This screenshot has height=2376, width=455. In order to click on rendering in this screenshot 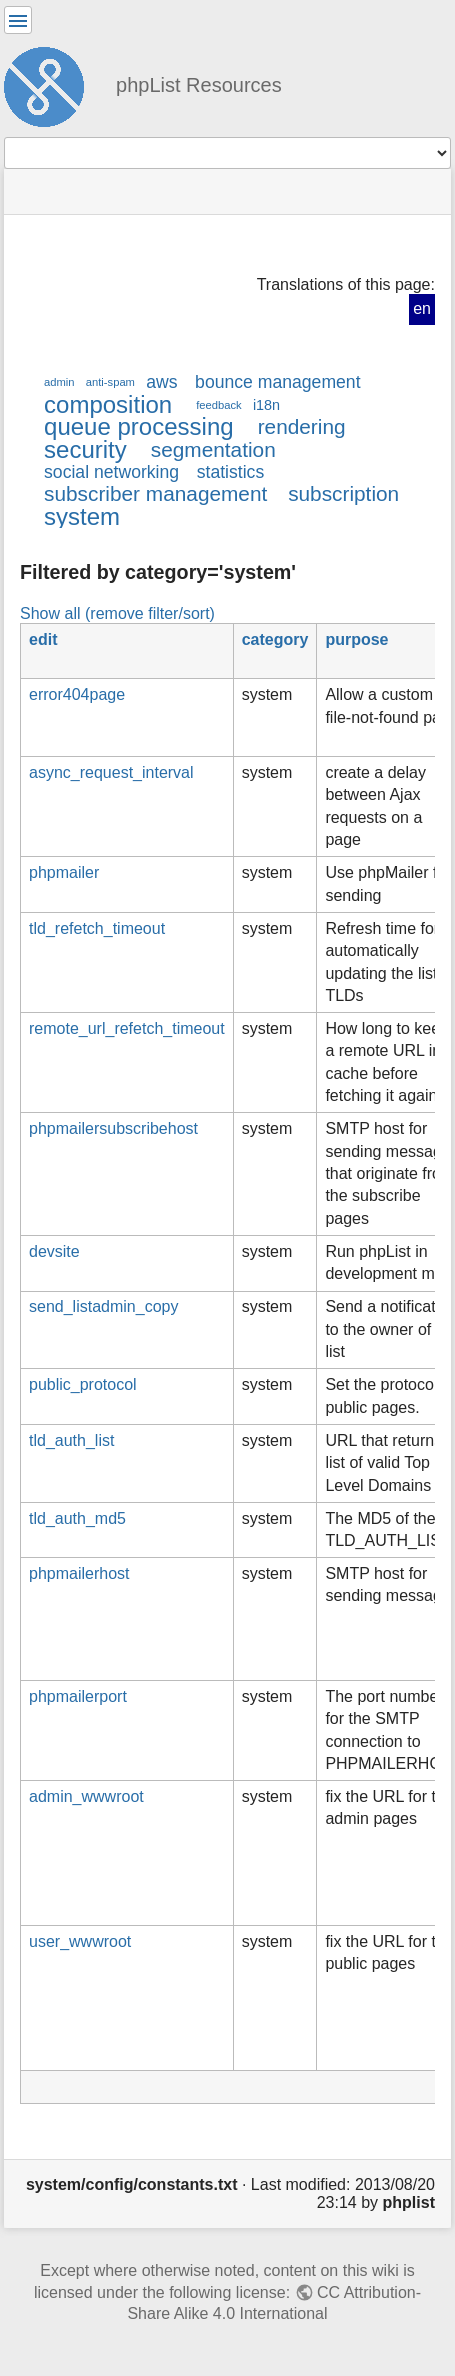, I will do `click(302, 426)`.